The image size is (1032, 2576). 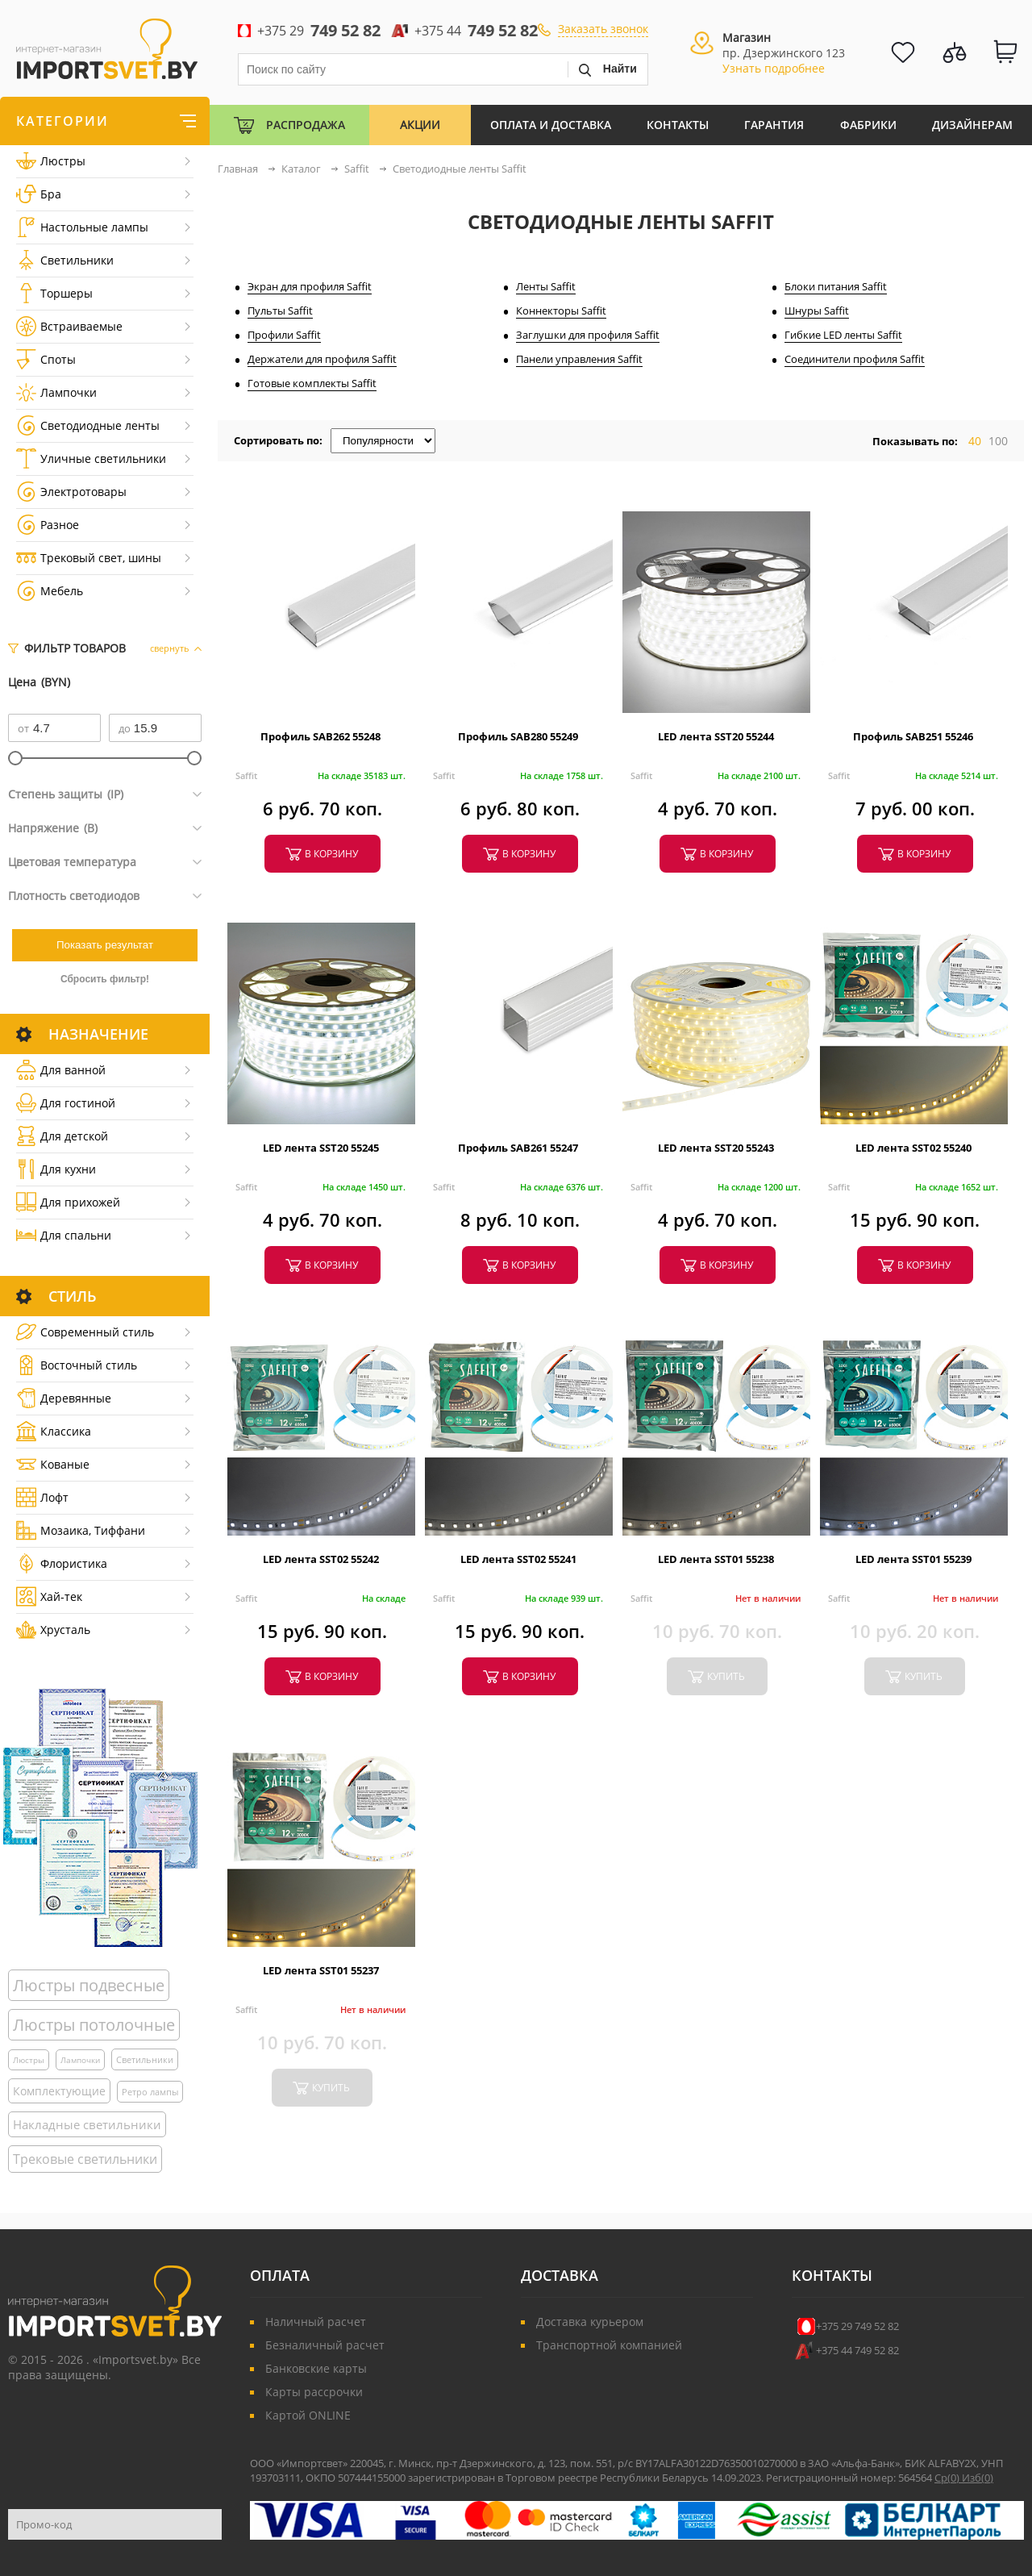 What do you see at coordinates (726, 1676) in the screenshot?
I see `купить` at bounding box center [726, 1676].